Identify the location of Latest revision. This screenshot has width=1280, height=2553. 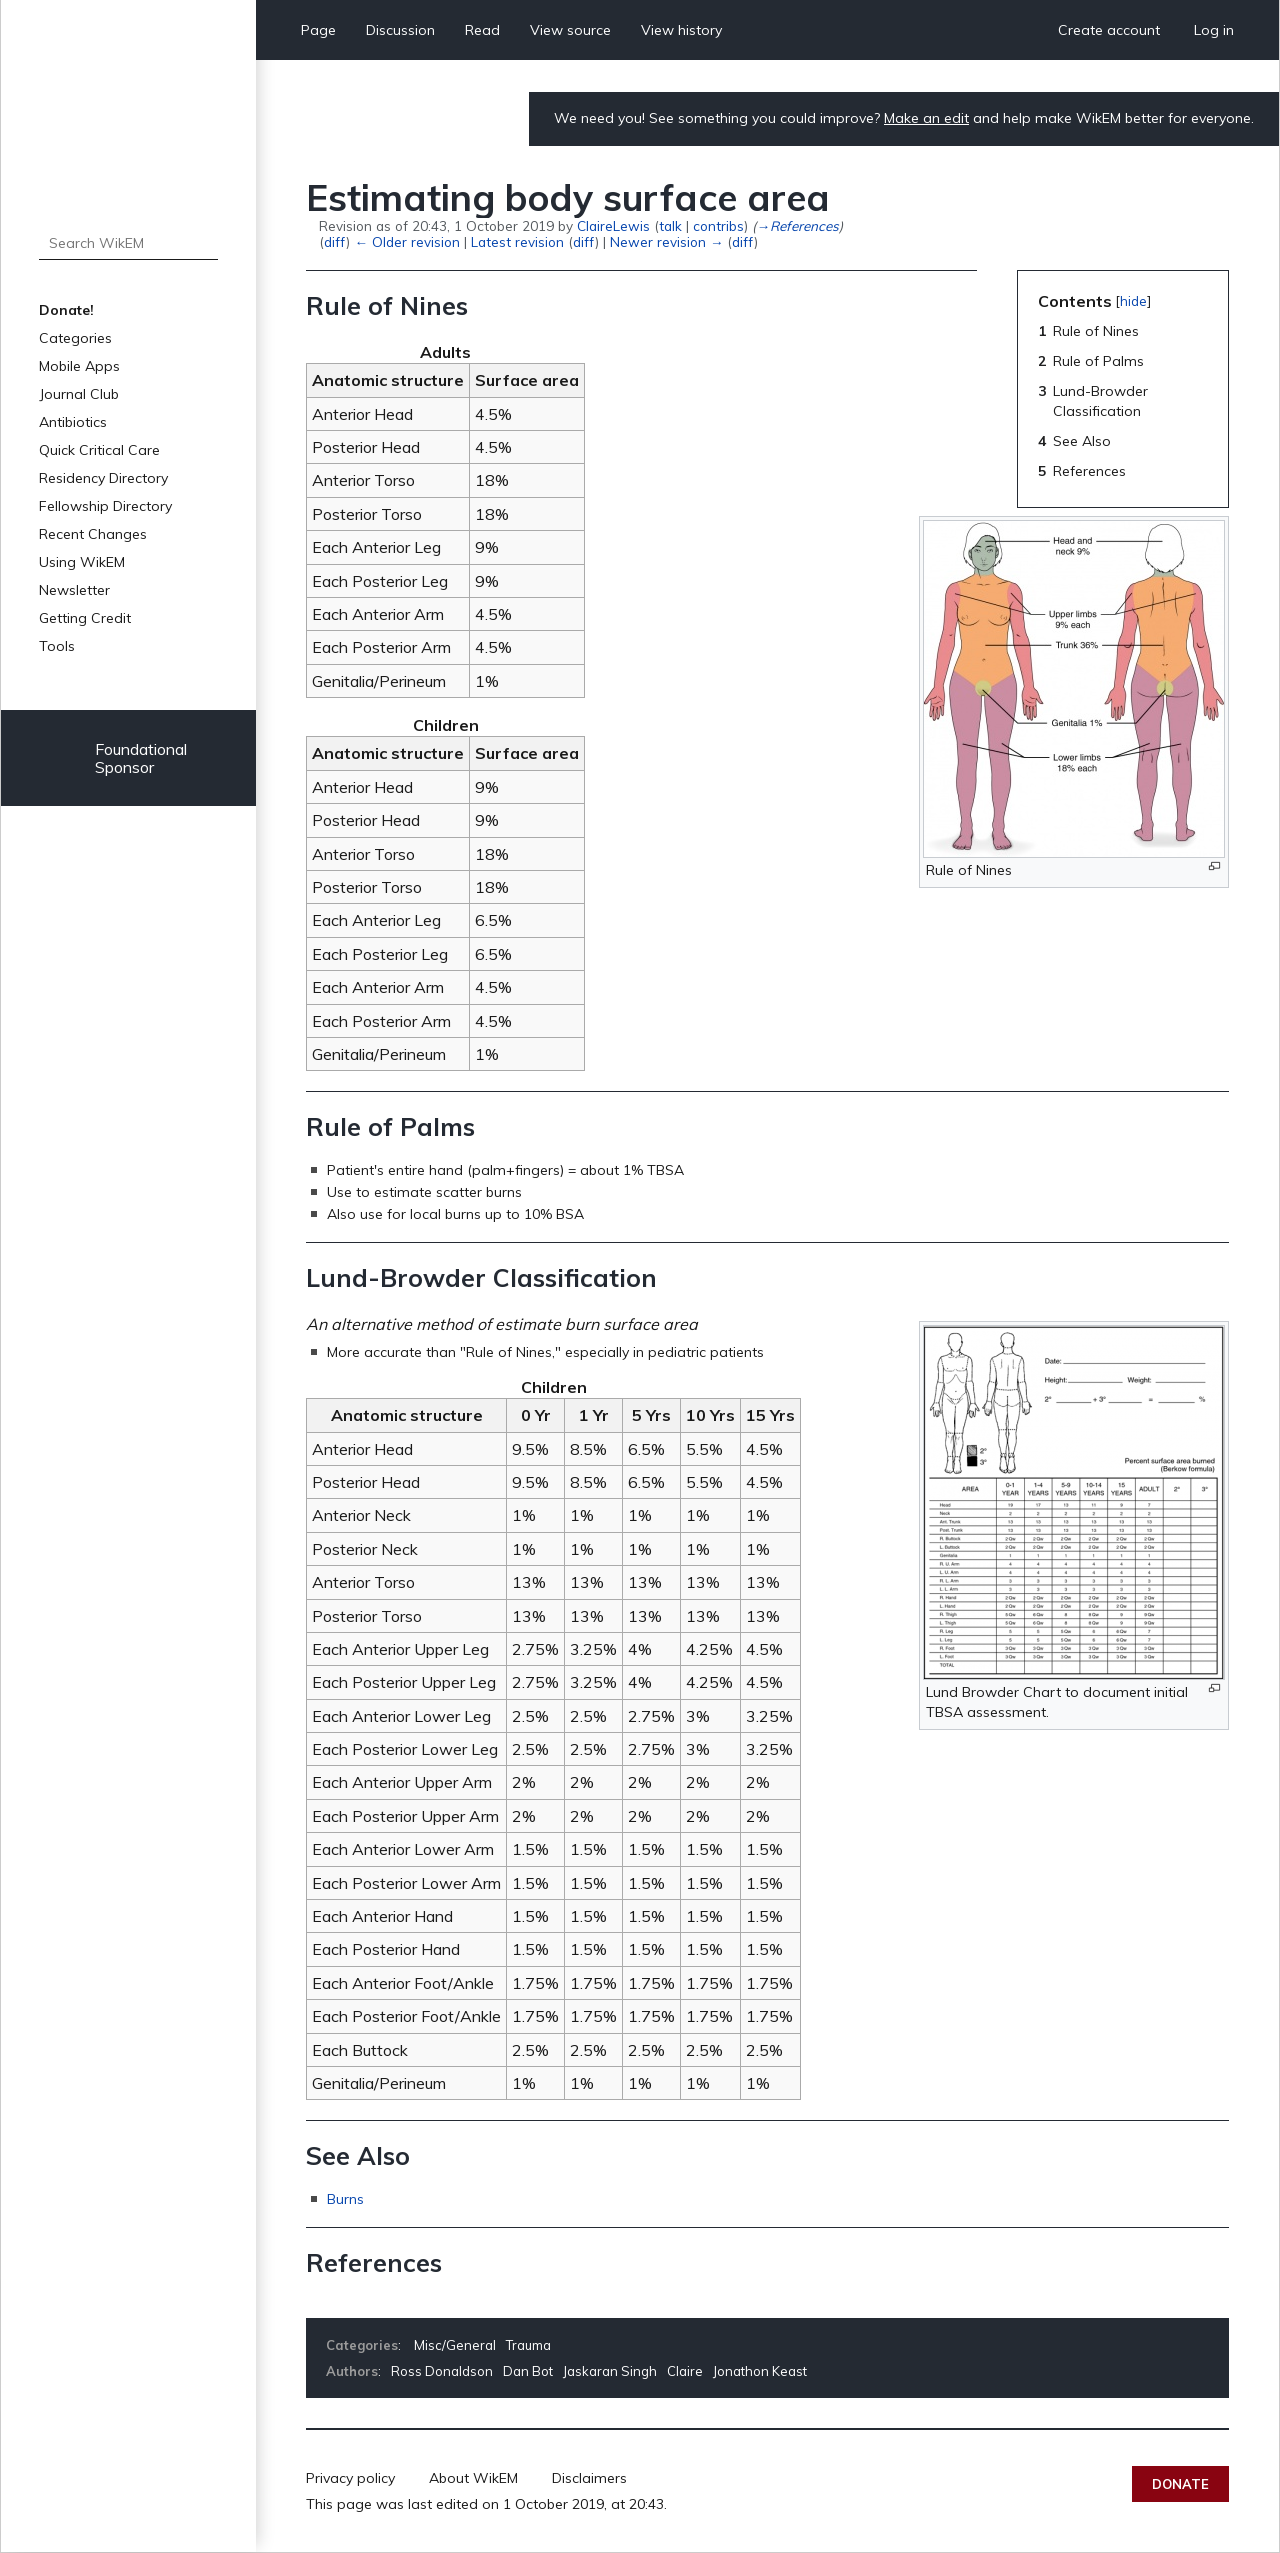
(517, 241).